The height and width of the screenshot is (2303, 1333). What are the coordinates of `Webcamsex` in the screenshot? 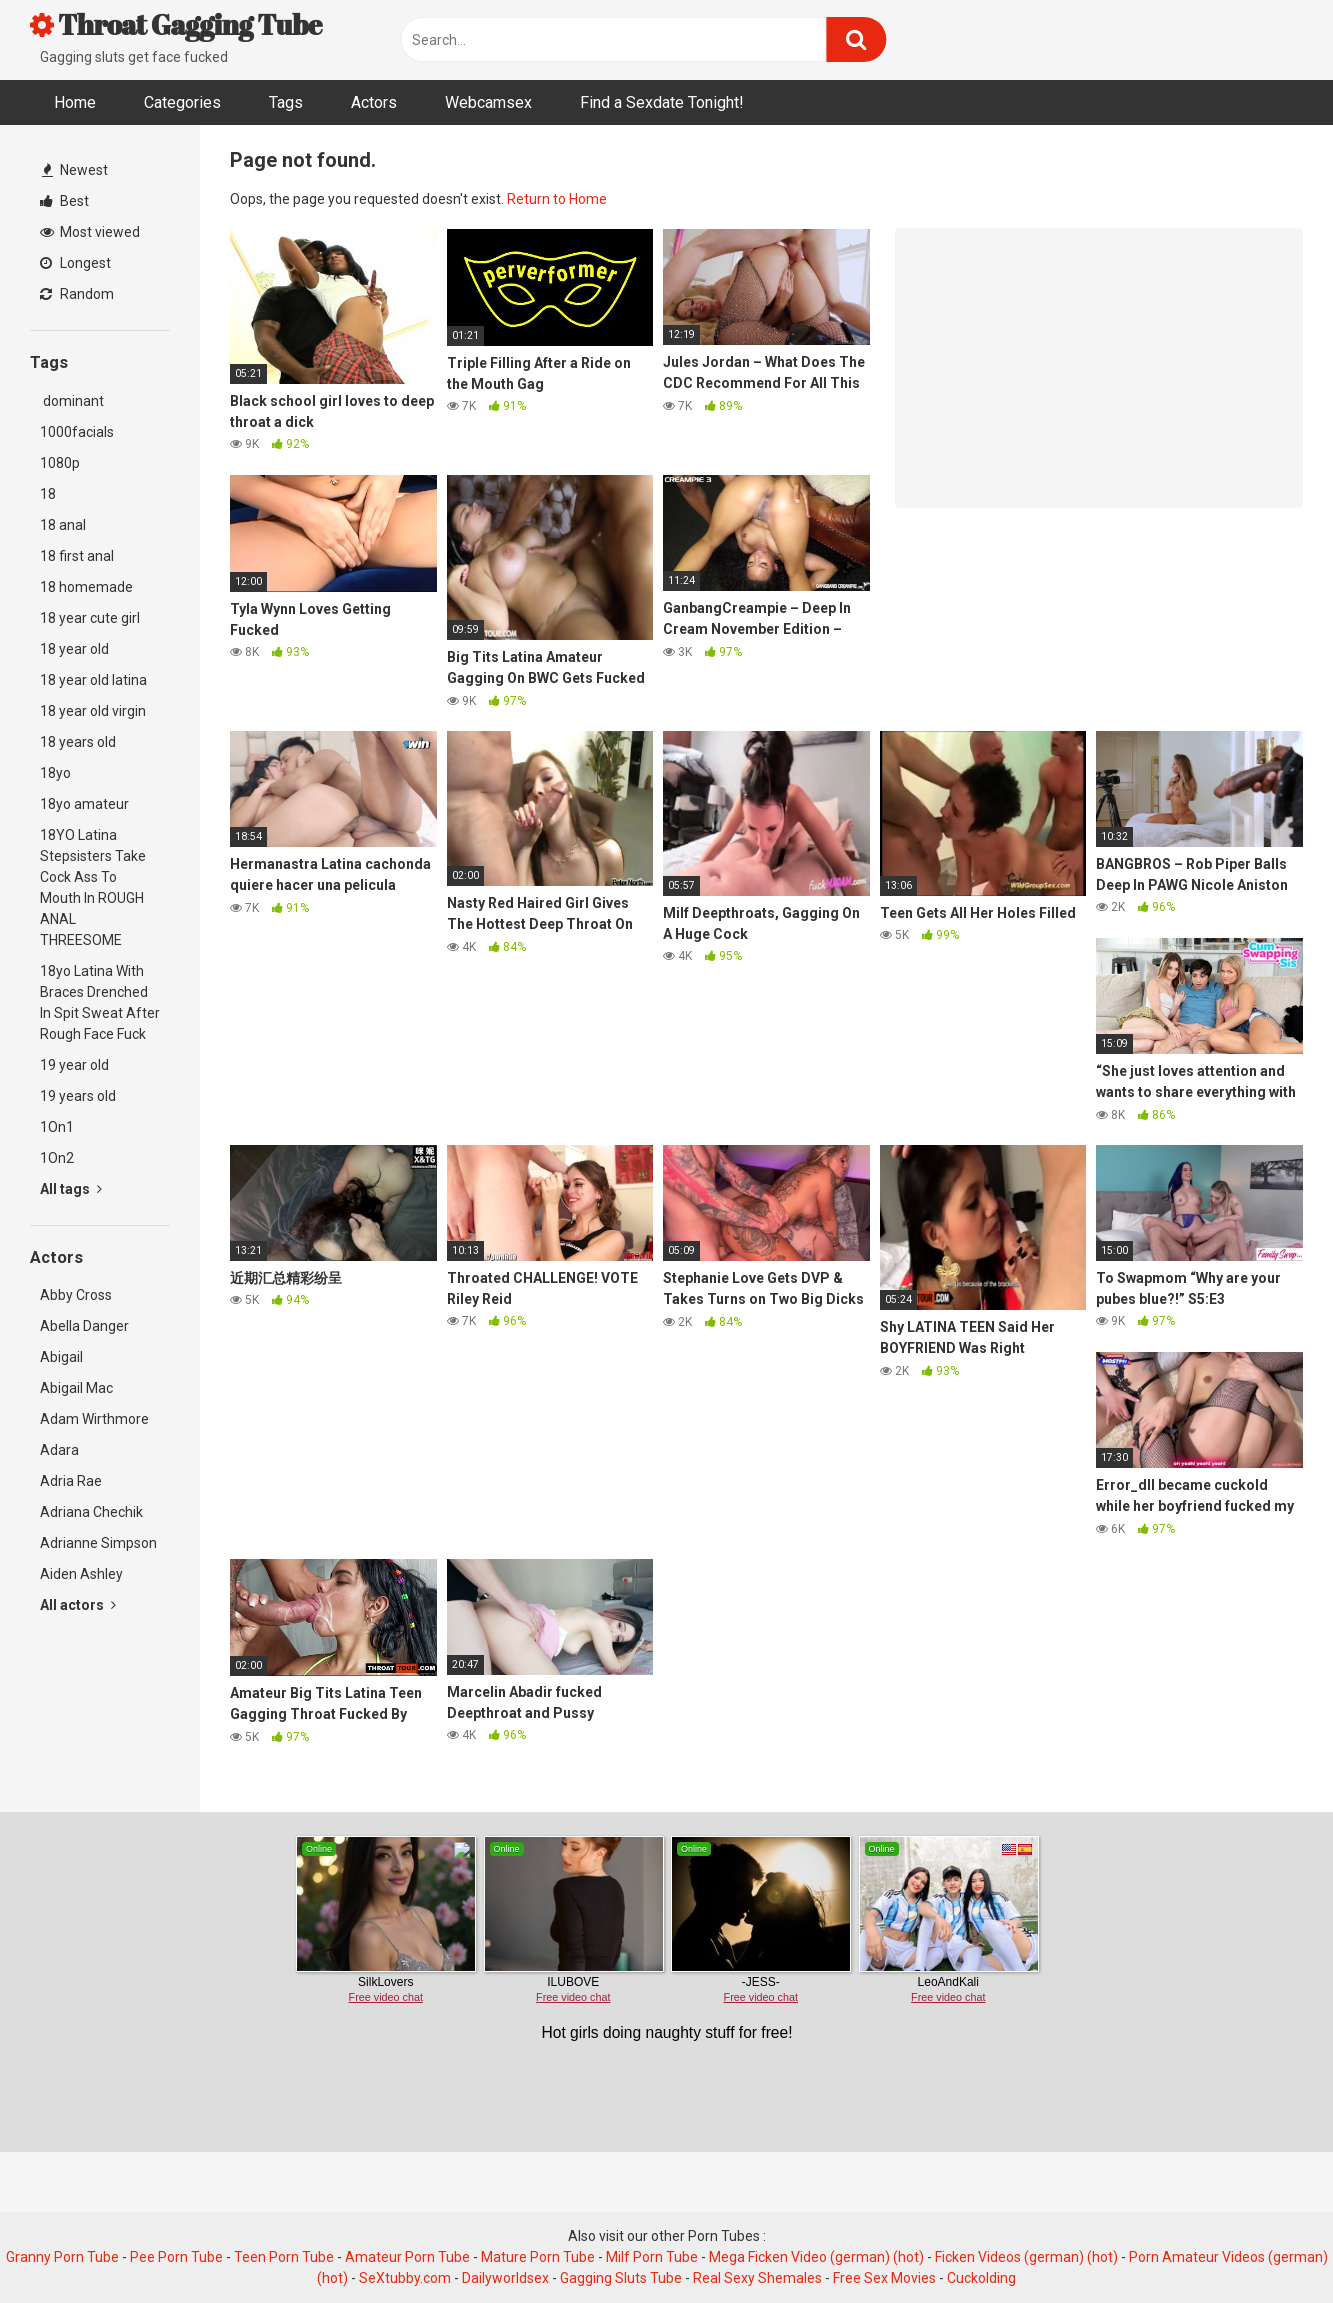 It's located at (488, 102).